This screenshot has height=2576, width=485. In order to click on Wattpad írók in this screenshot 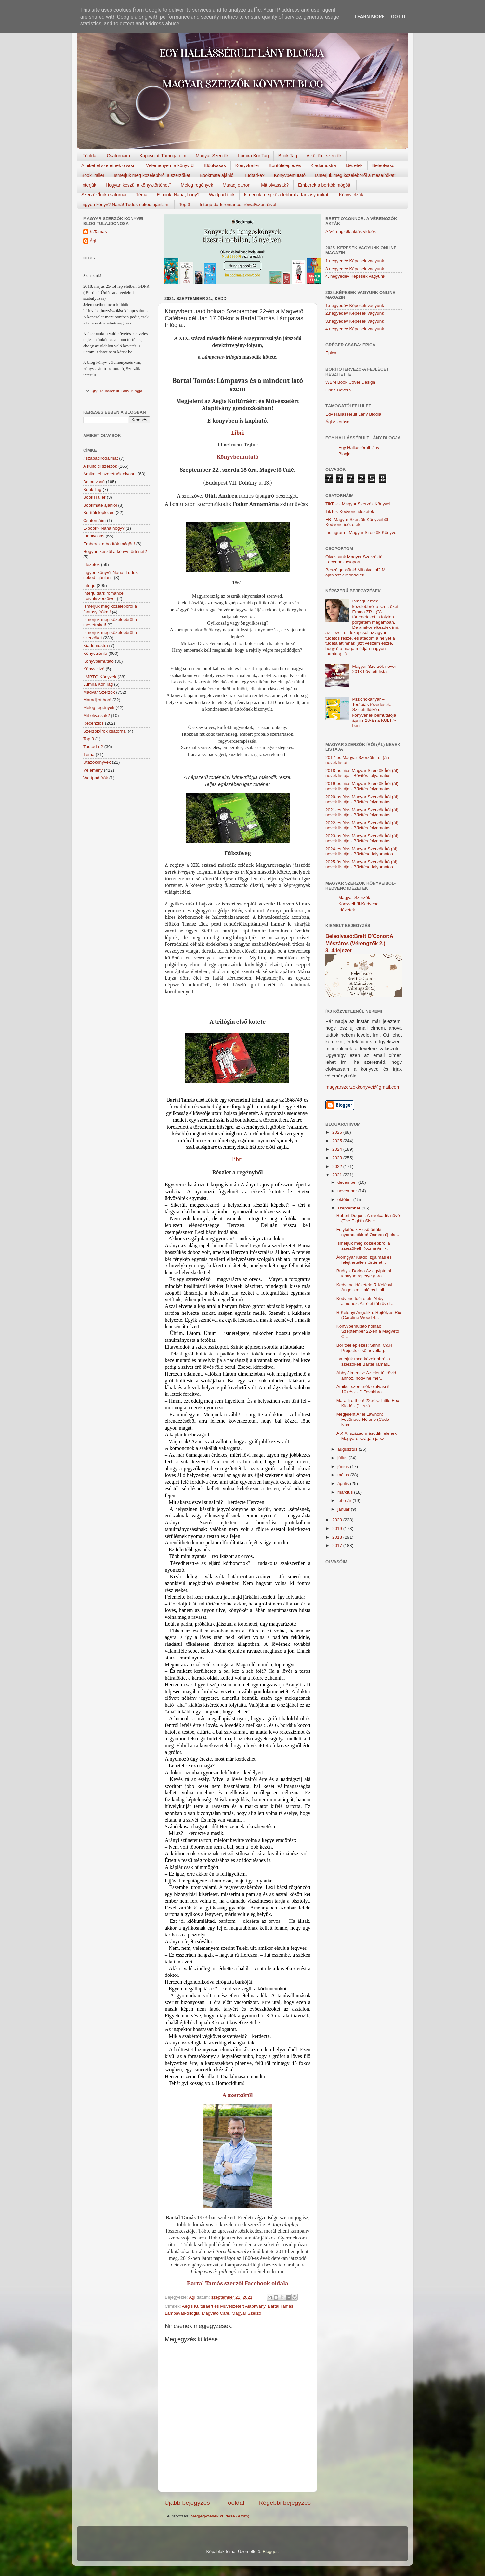, I will do `click(222, 194)`.